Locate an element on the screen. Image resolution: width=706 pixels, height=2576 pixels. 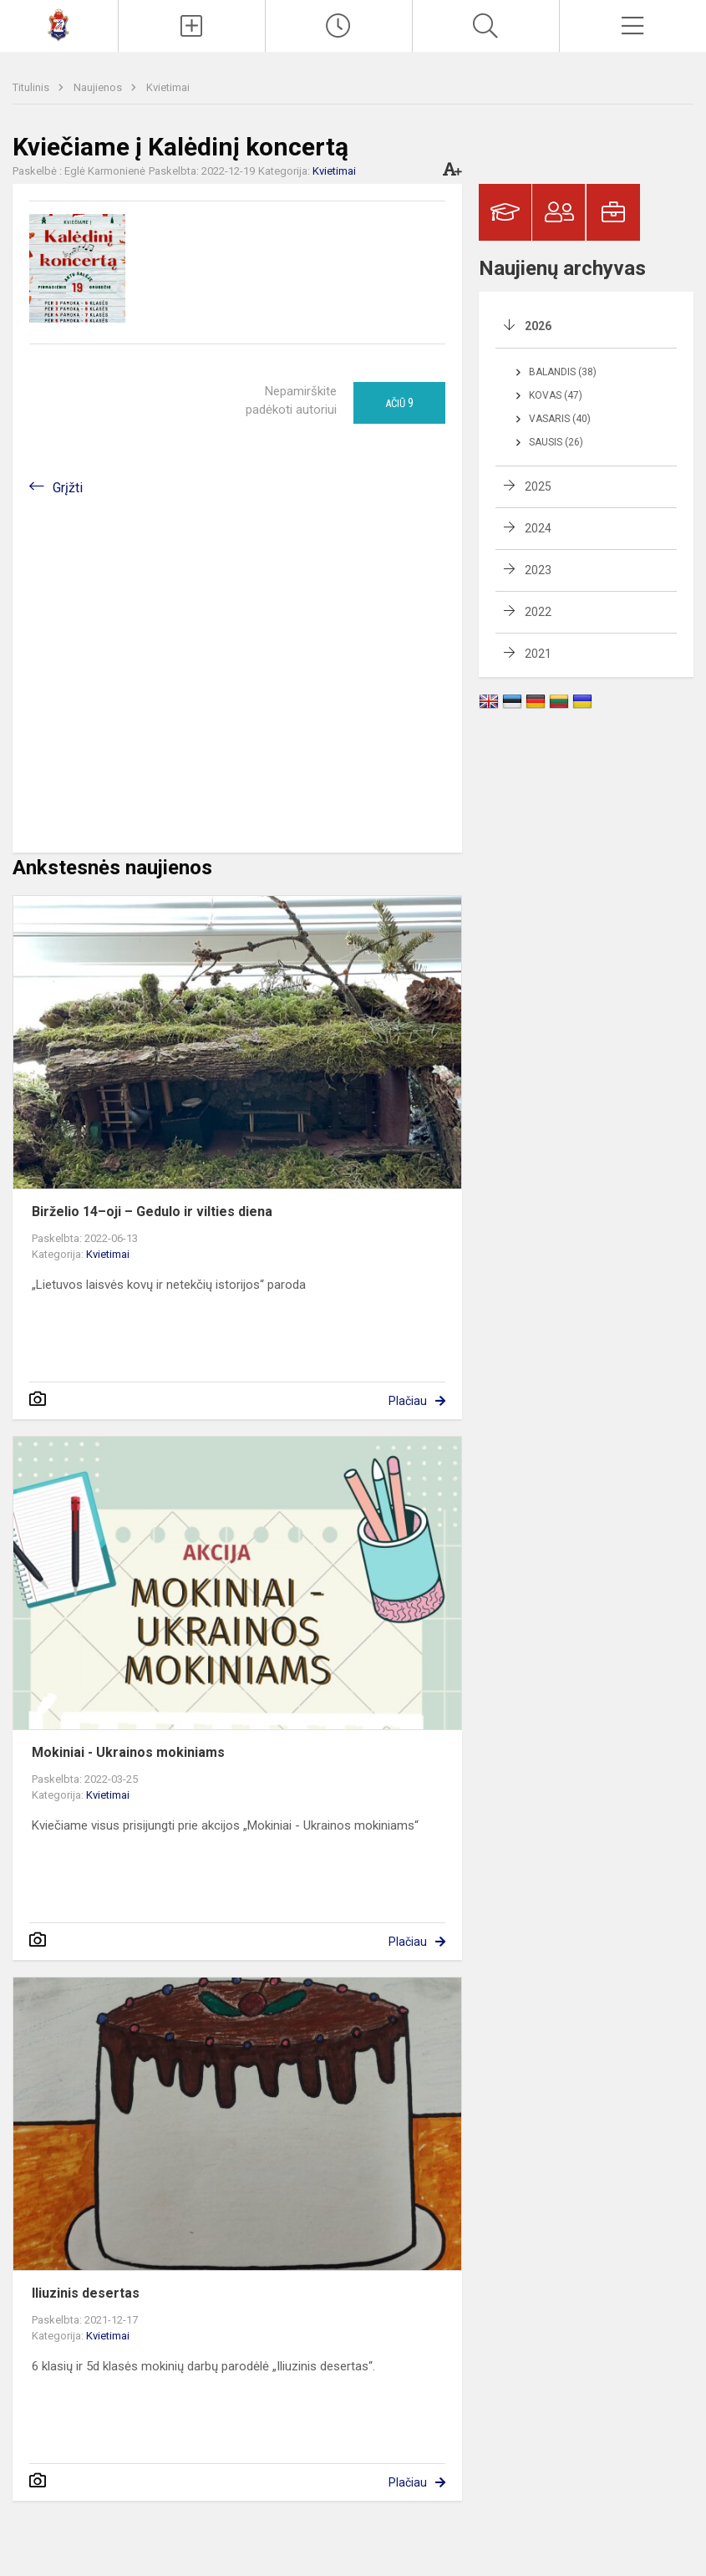
[Įkelti naujienas] is located at coordinates (192, 26).